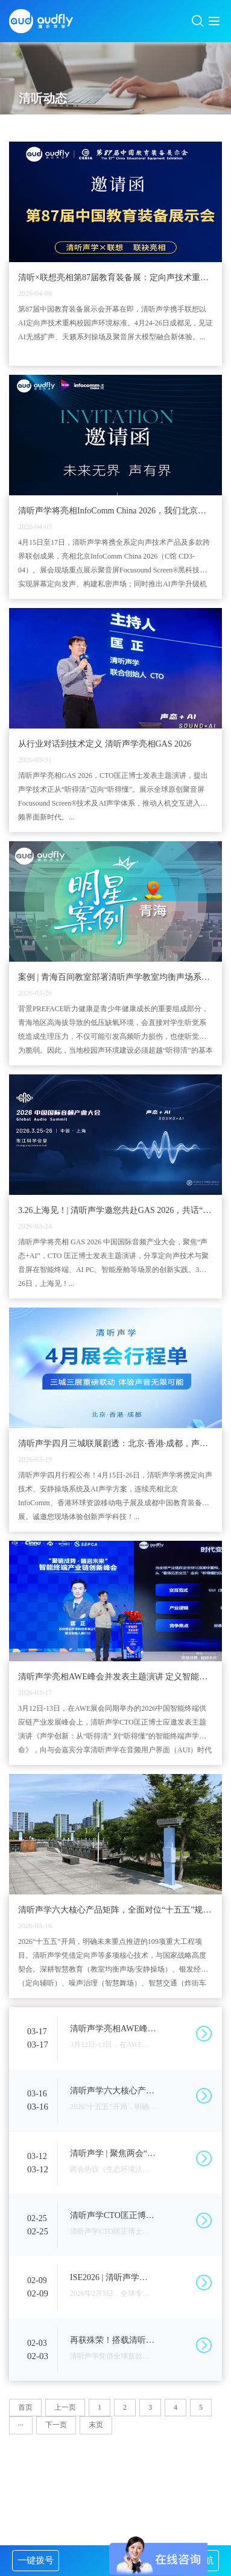 This screenshot has width=231, height=2576. I want to click on 上一页, so click(65, 2407).